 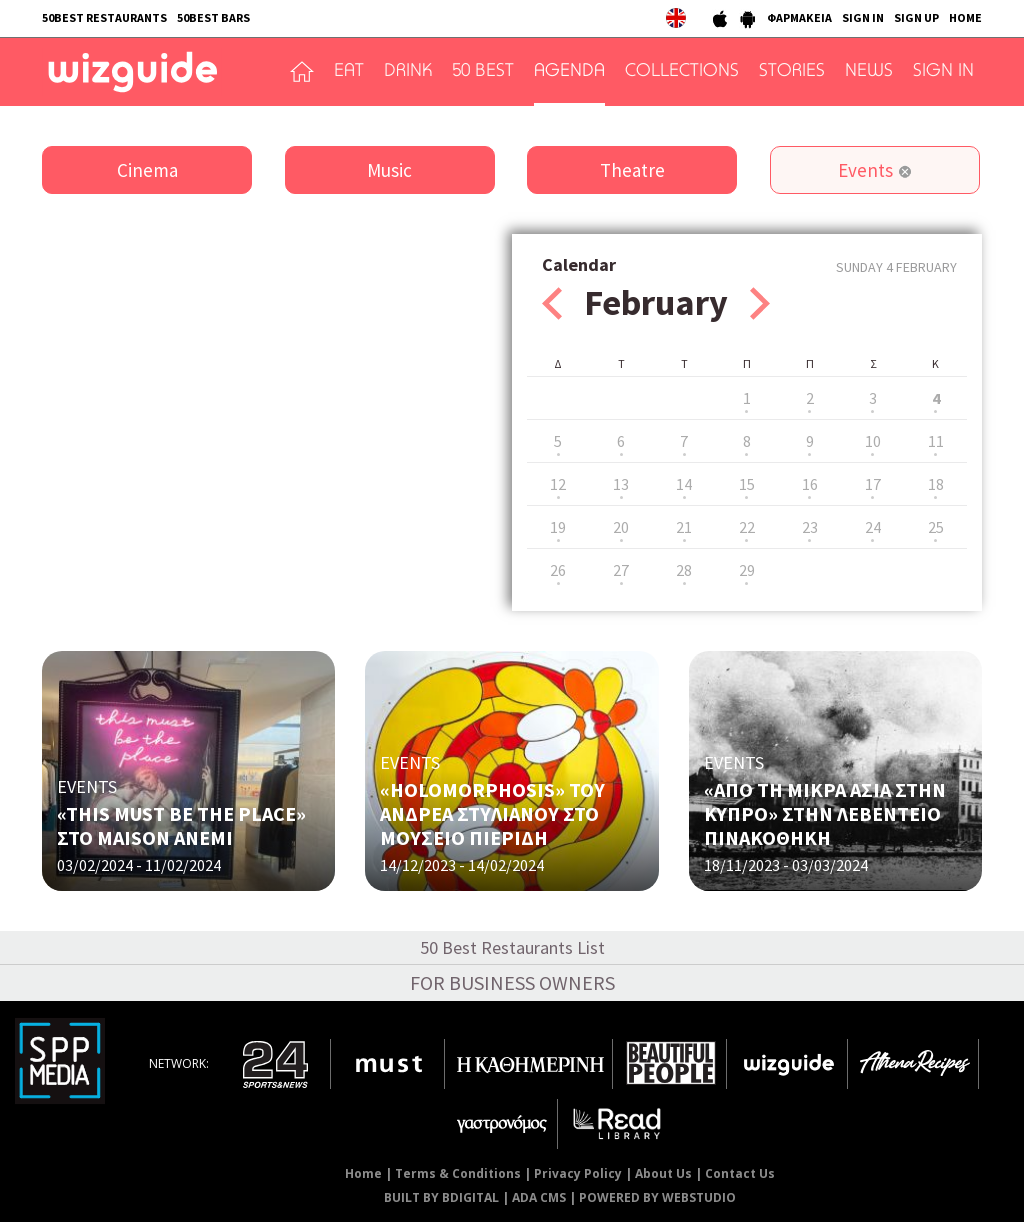 I want to click on 13, so click(x=621, y=484).